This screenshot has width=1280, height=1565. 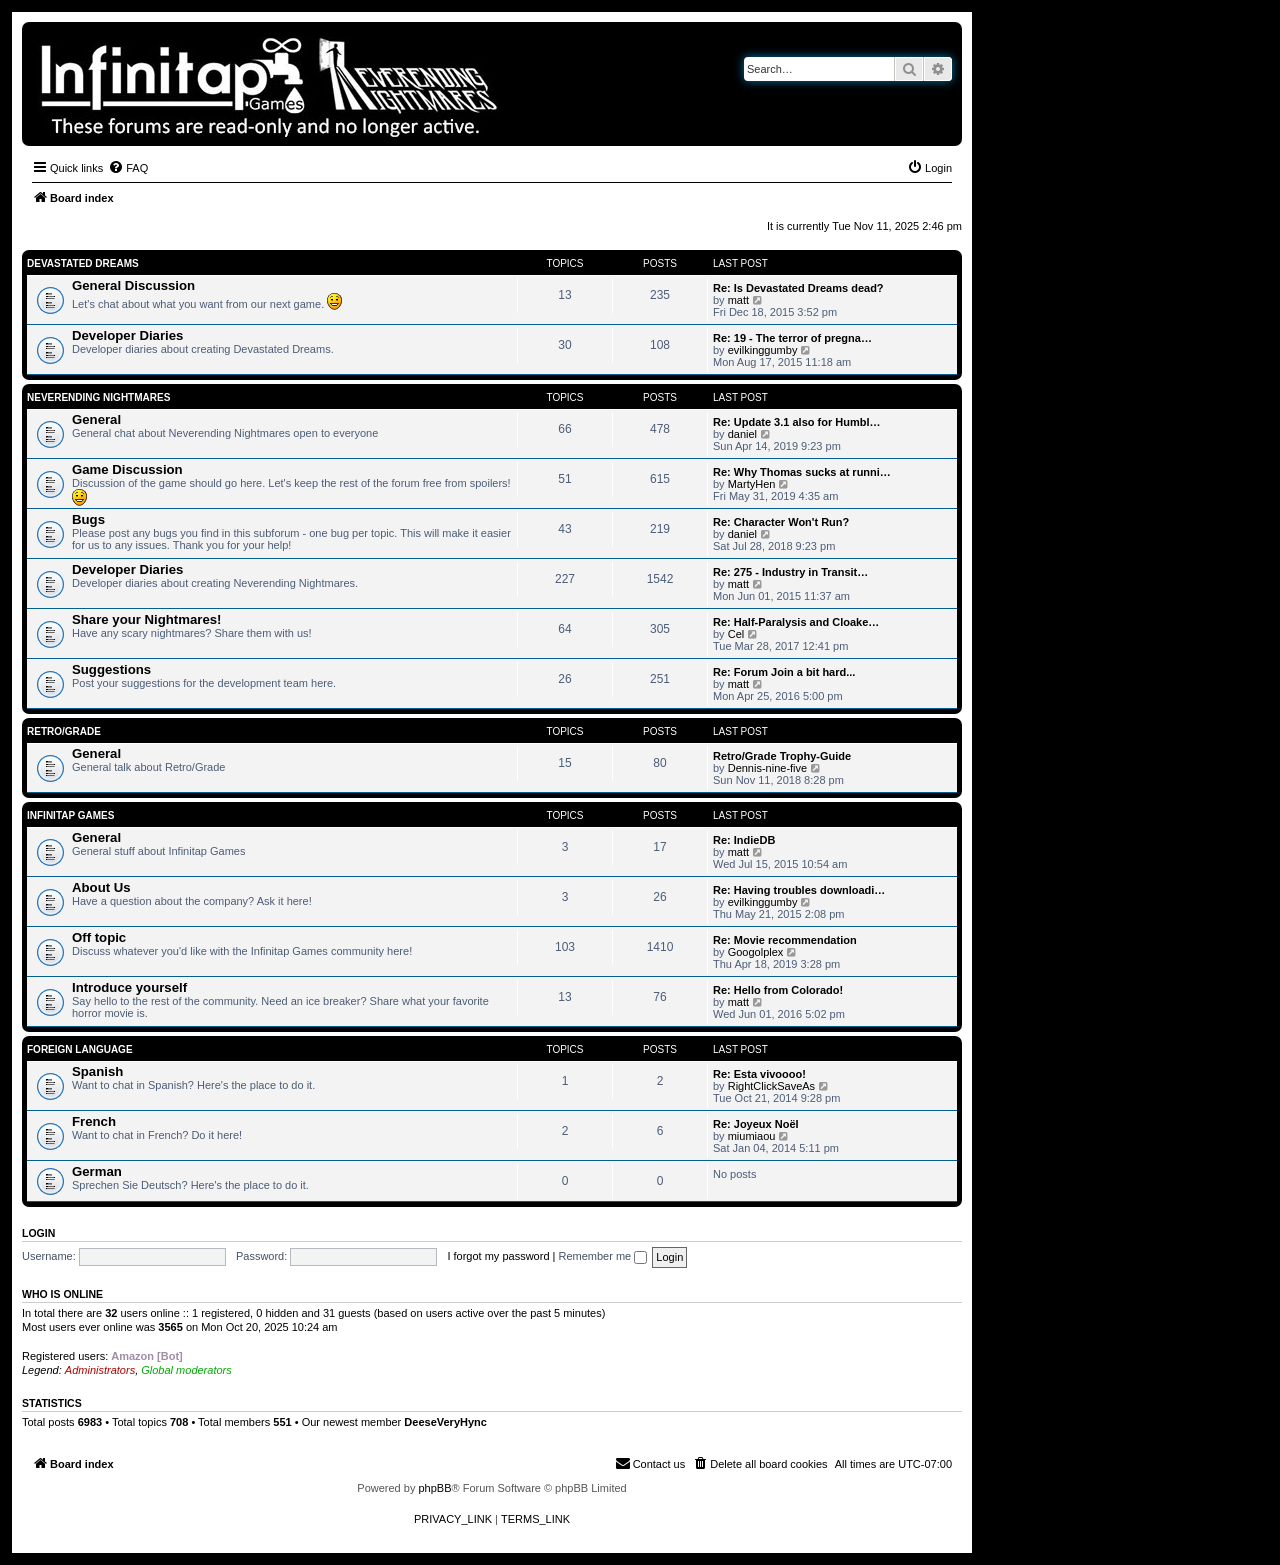 What do you see at coordinates (738, 300) in the screenshot?
I see `matt` at bounding box center [738, 300].